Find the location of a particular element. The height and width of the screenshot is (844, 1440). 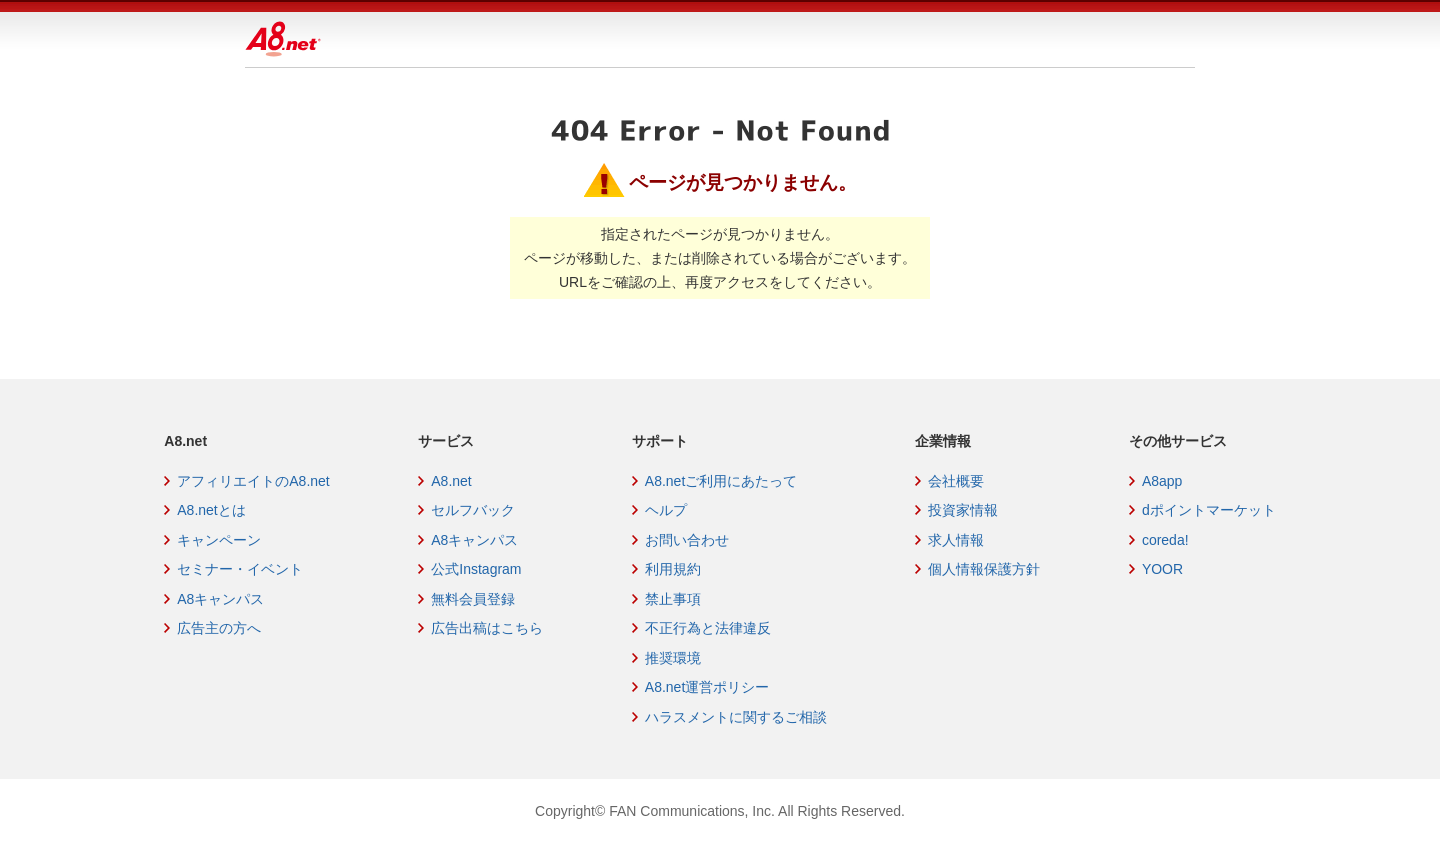

広告主の方へ is located at coordinates (219, 628).